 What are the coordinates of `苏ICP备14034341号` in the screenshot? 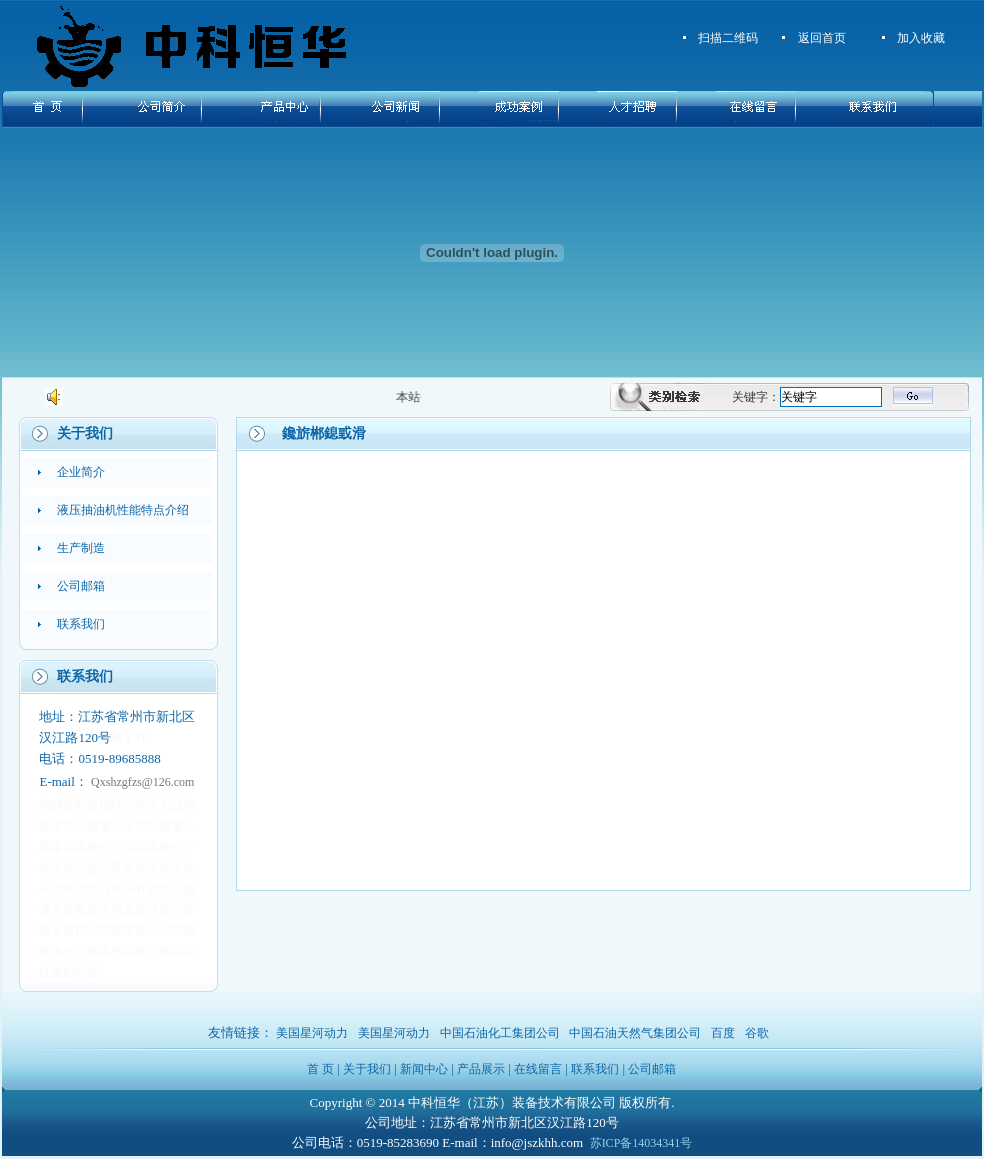 It's located at (641, 1143).